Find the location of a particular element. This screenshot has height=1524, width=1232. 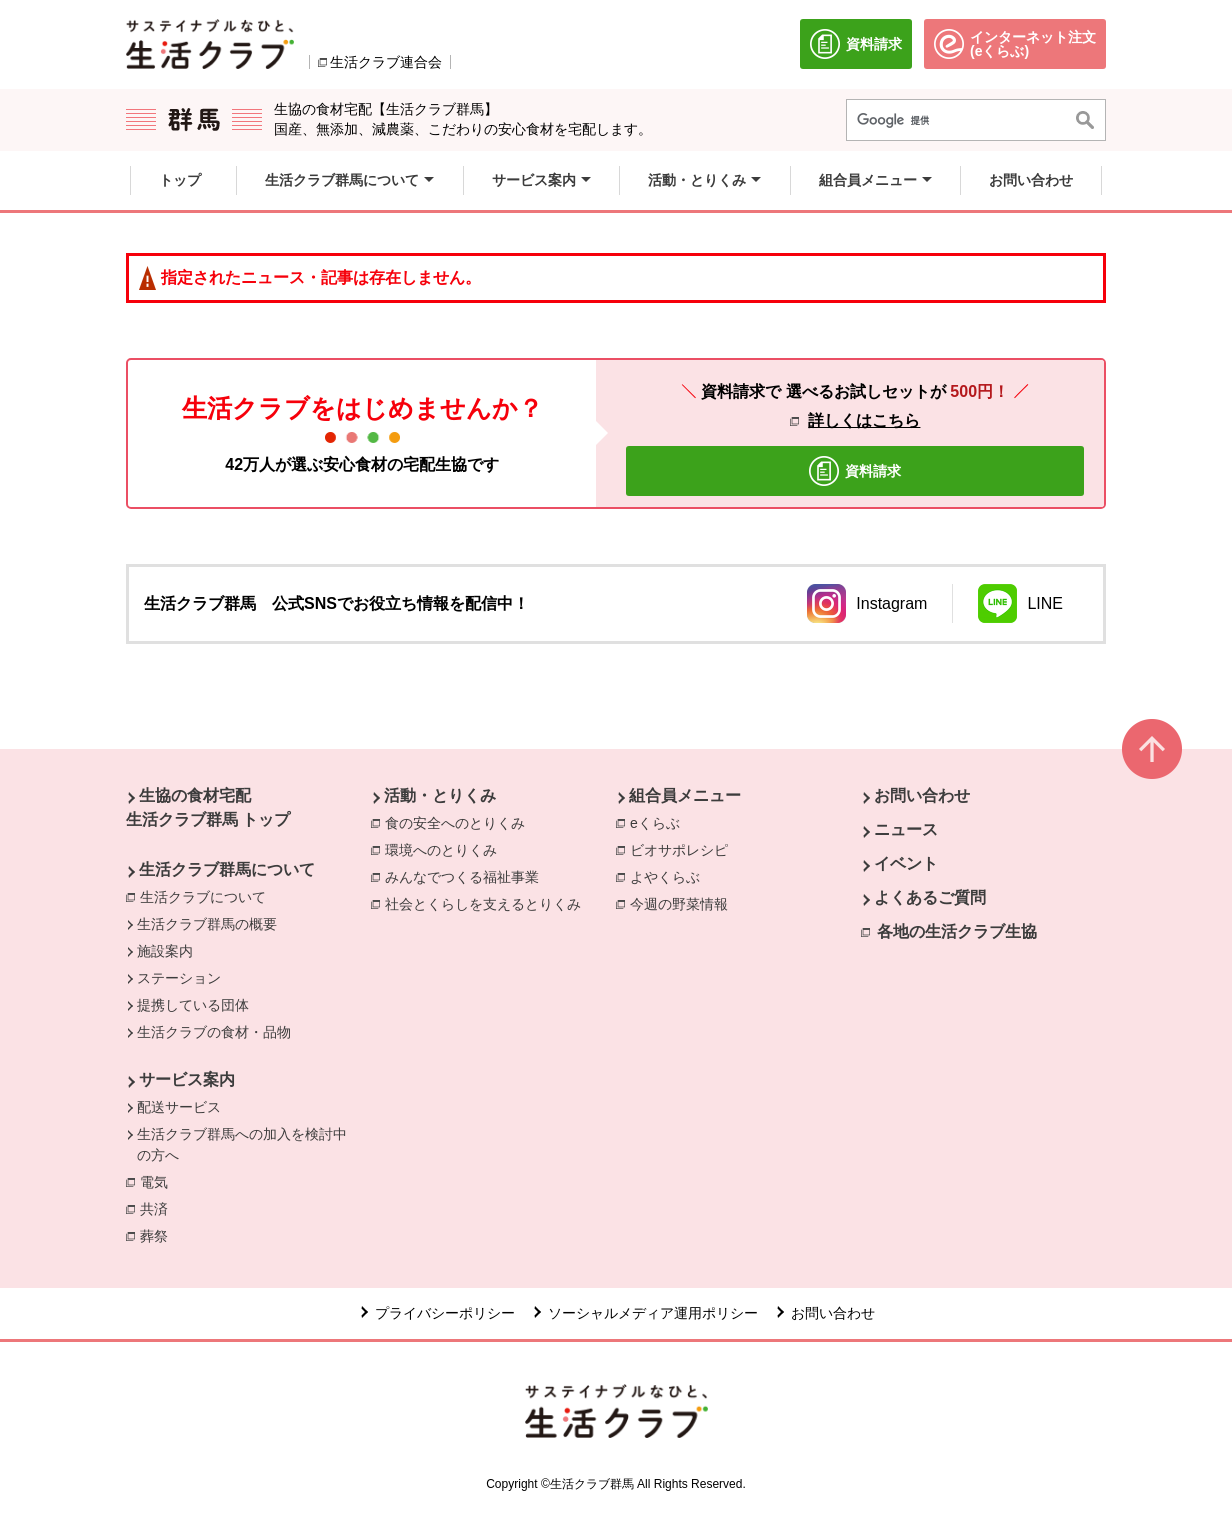

よやくらぶ is located at coordinates (670, 876).